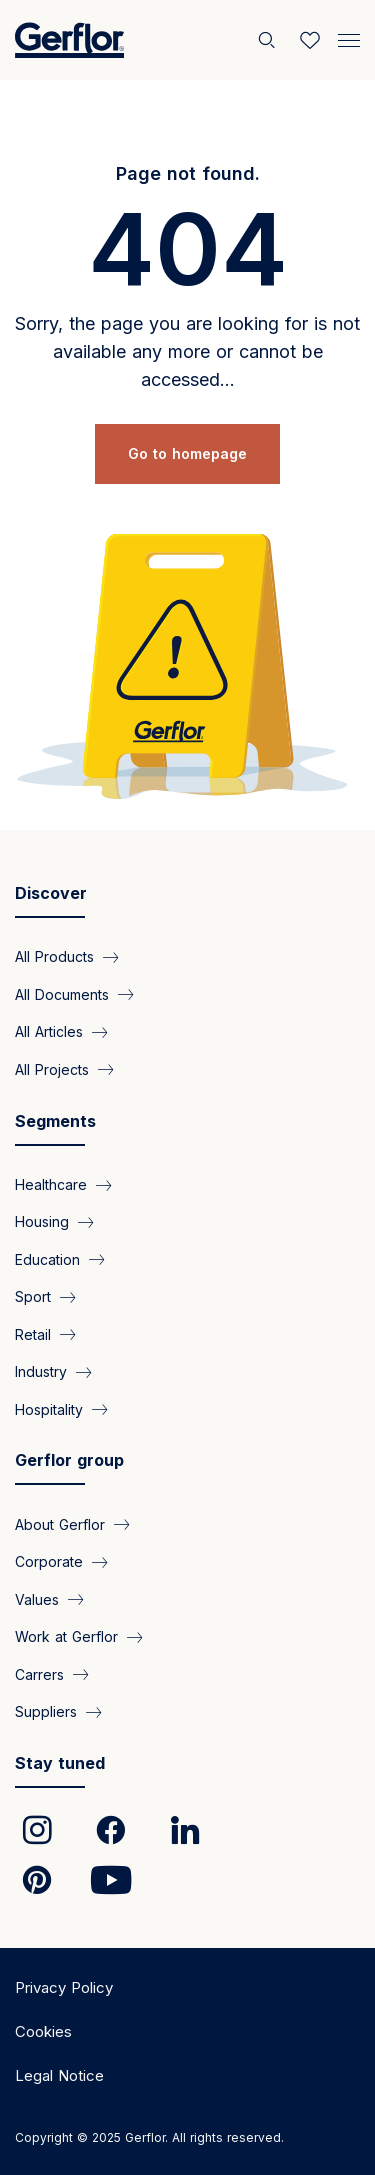 The height and width of the screenshot is (2175, 375). I want to click on Housing, so click(42, 1221).